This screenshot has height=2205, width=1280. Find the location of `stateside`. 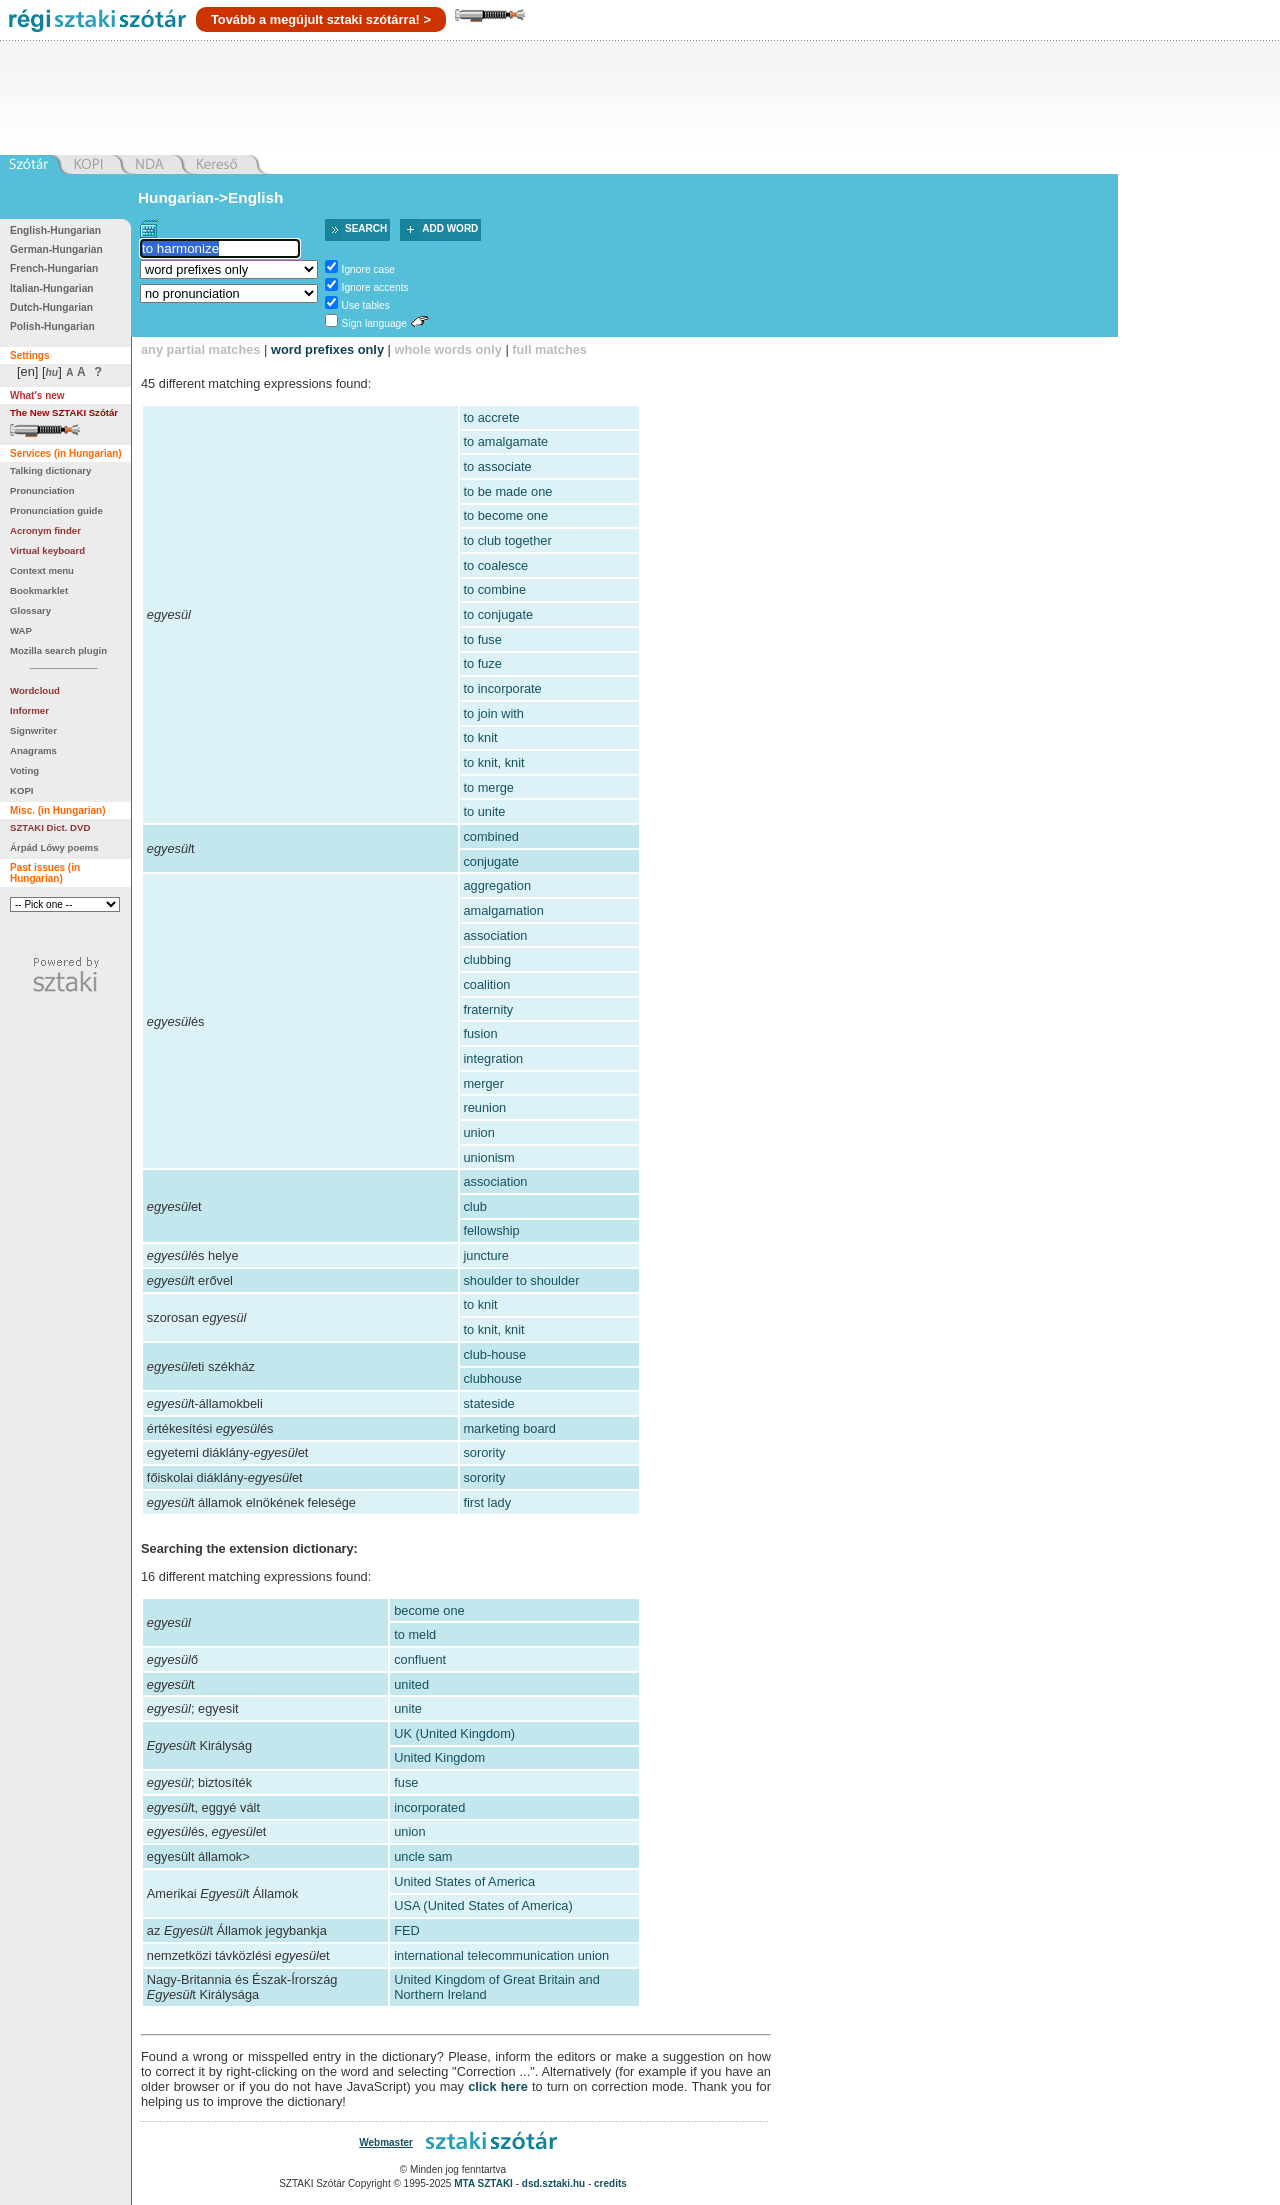

stateside is located at coordinates (488, 1403).